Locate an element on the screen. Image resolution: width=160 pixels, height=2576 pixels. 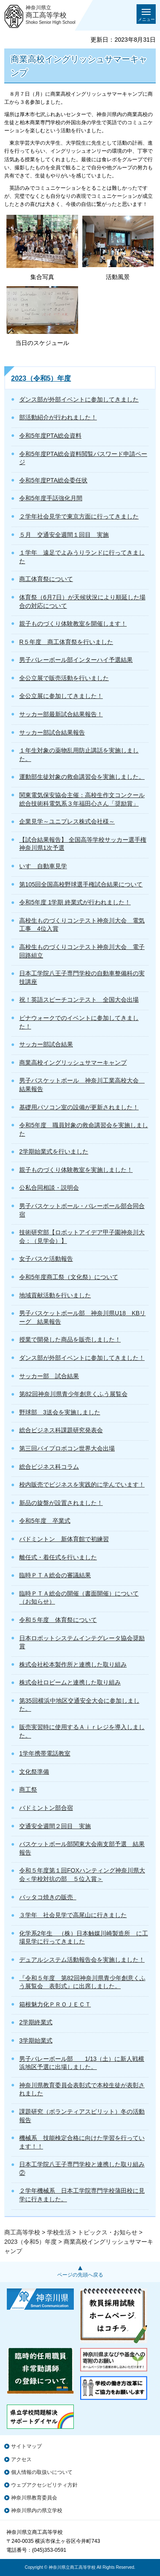
令和5年度PTA総会資料閲覧パスワード申請ページ is located at coordinates (83, 458).